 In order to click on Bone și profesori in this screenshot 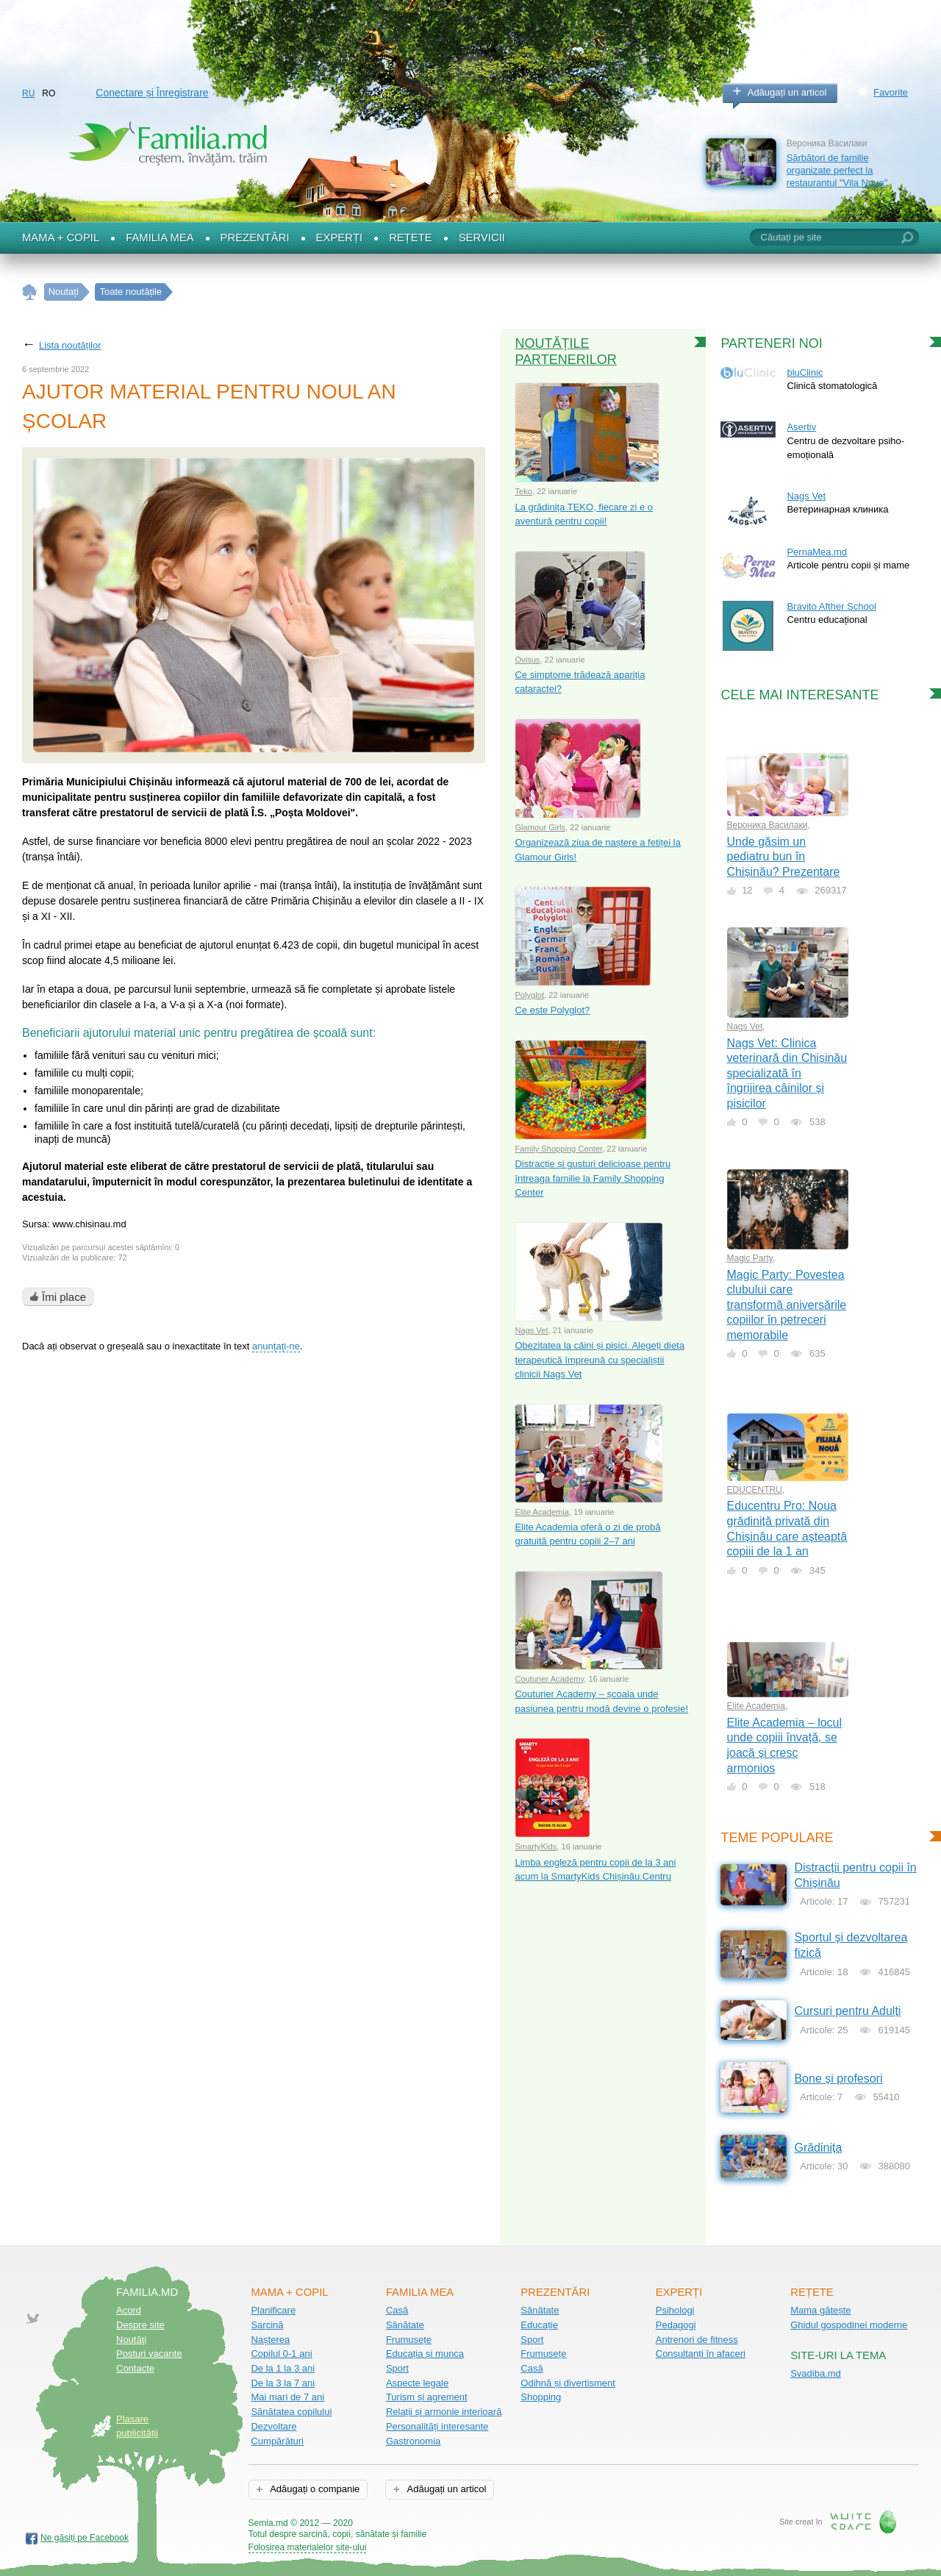, I will do `click(838, 2078)`.